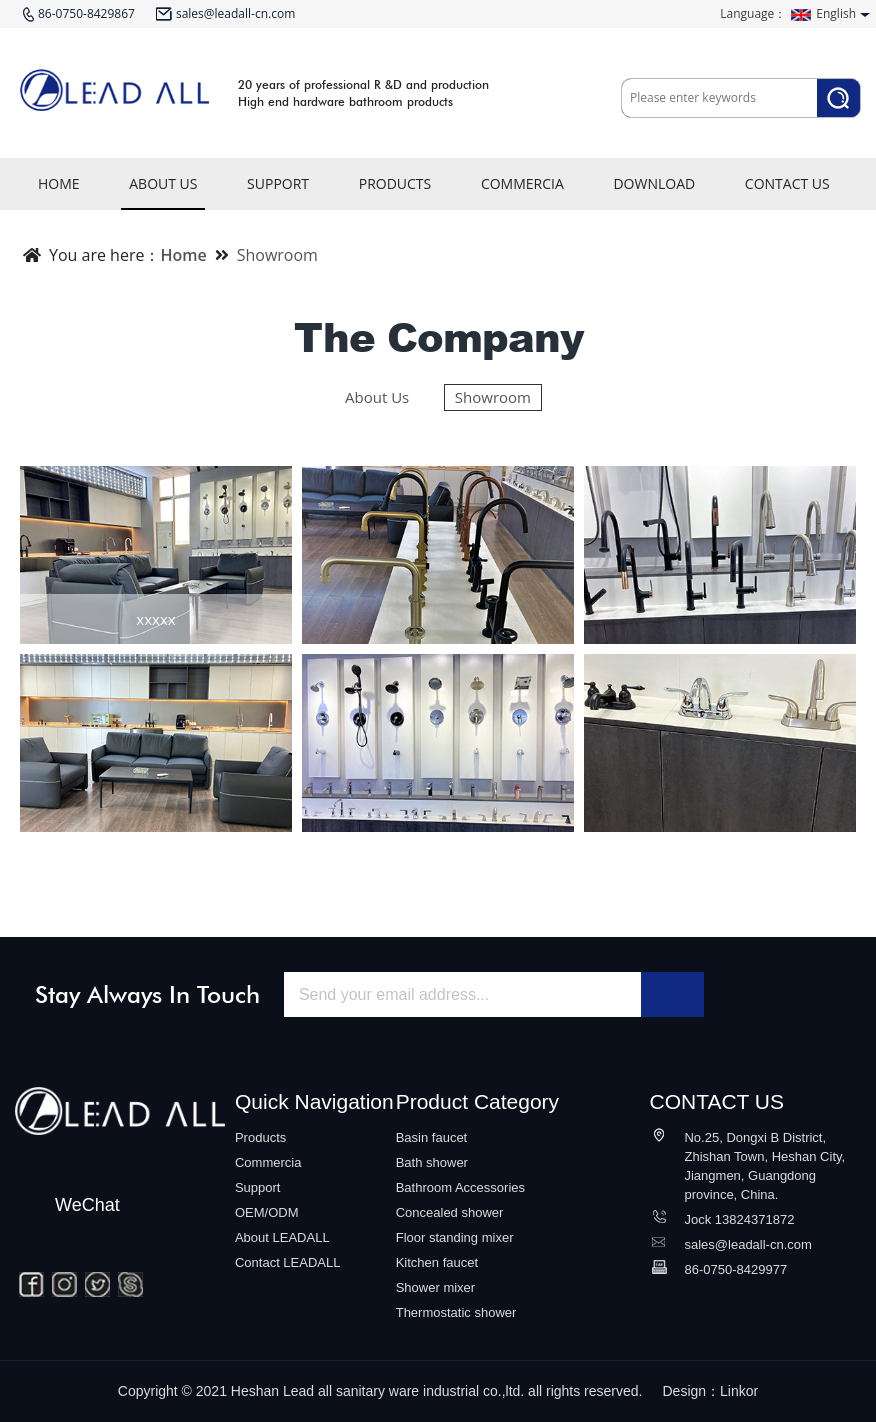 This screenshot has width=876, height=1422. I want to click on Floor standing mixer, so click(455, 1237).